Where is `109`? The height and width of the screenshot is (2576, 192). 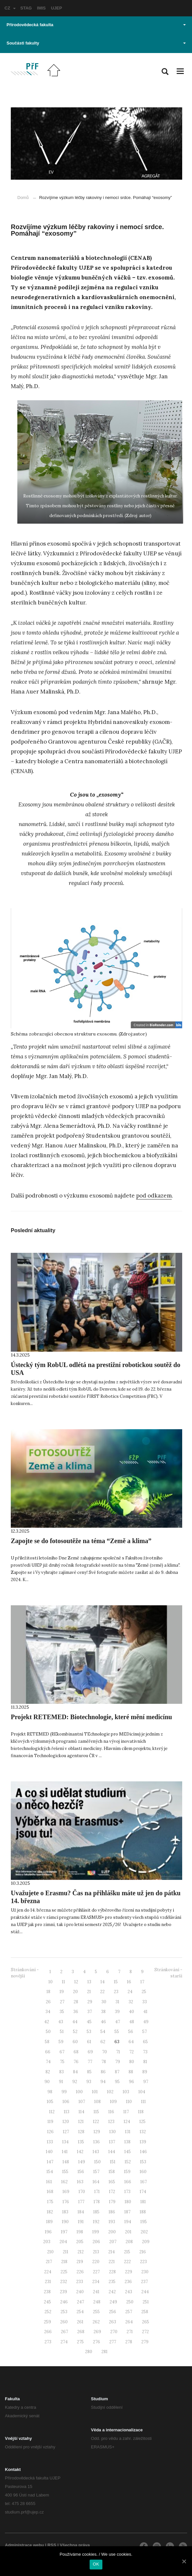
109 is located at coordinates (113, 2101).